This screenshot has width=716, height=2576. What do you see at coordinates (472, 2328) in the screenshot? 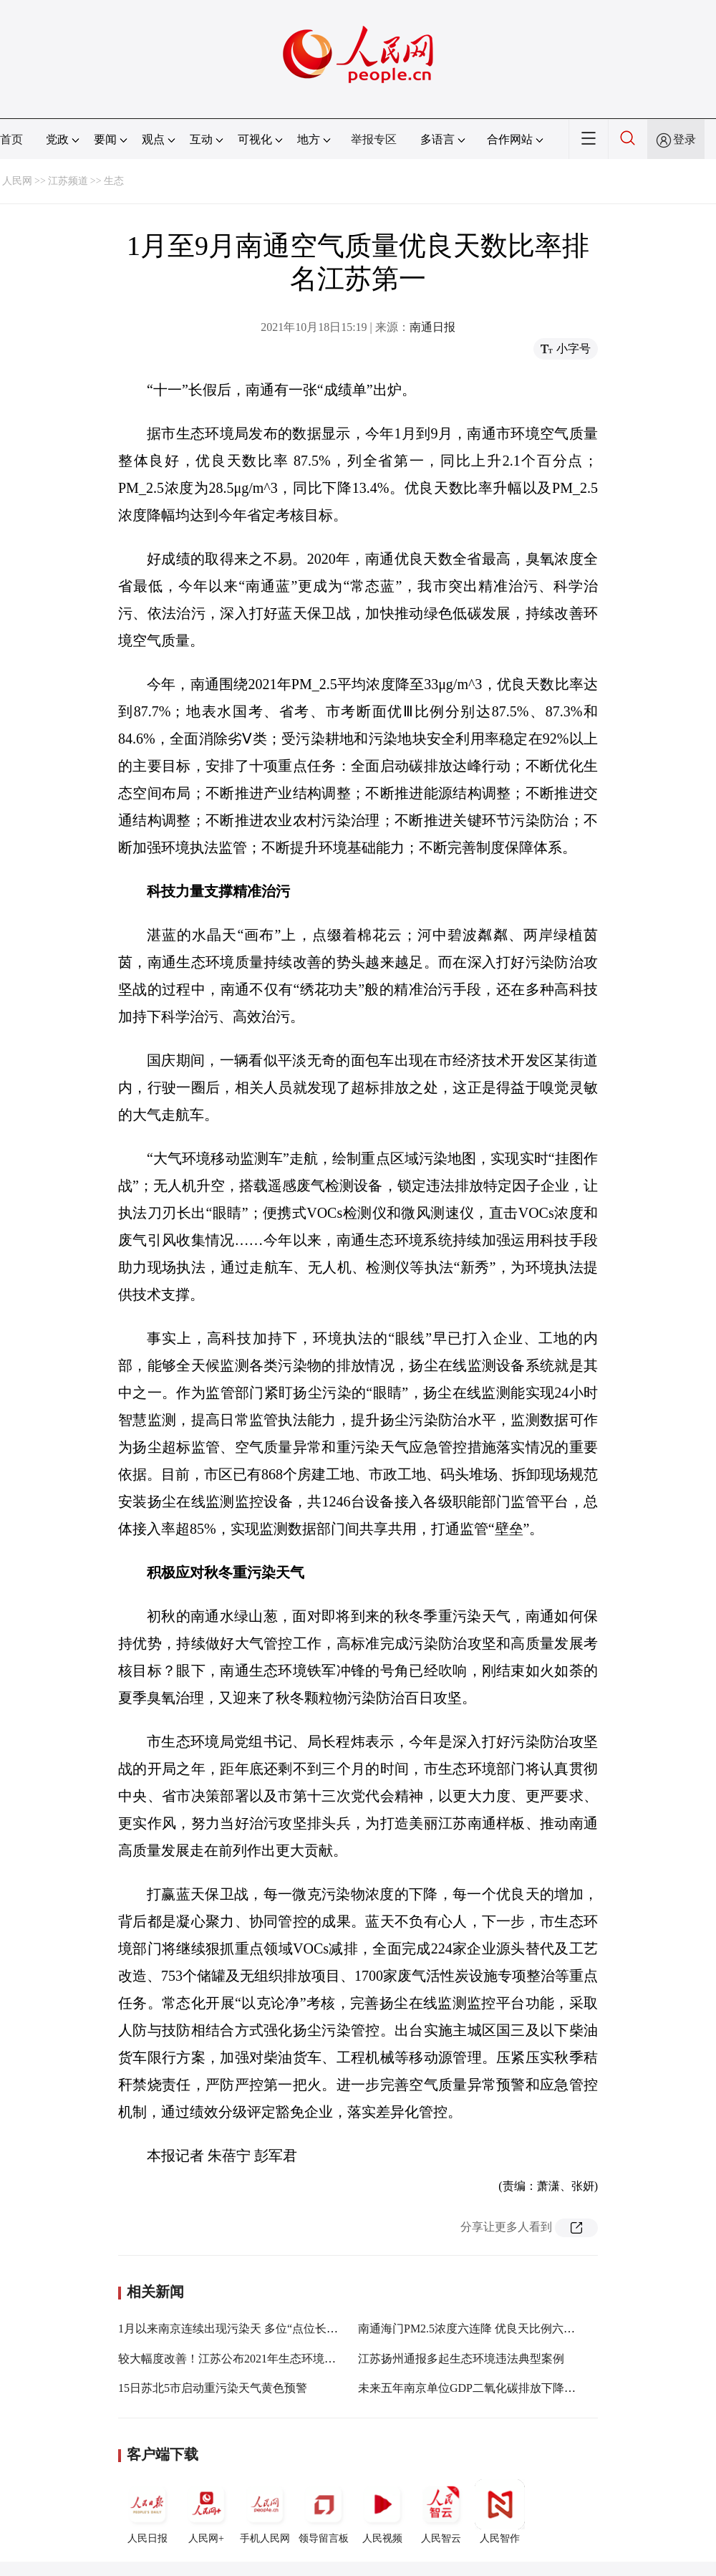
I see `南通海门PM2.5浓度六连降 优良天比例六连升` at bounding box center [472, 2328].